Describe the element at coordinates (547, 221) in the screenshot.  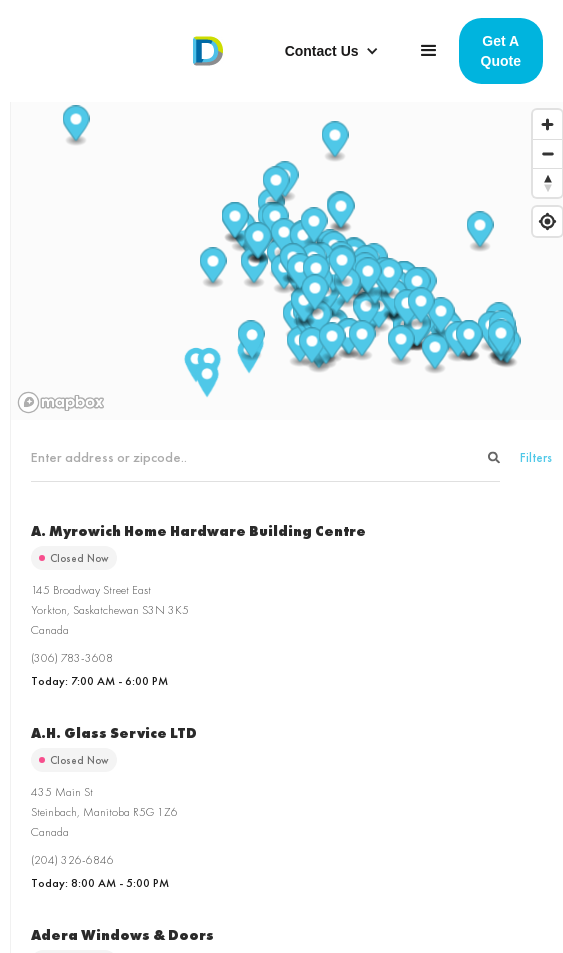
I see `[Find my location]` at that location.